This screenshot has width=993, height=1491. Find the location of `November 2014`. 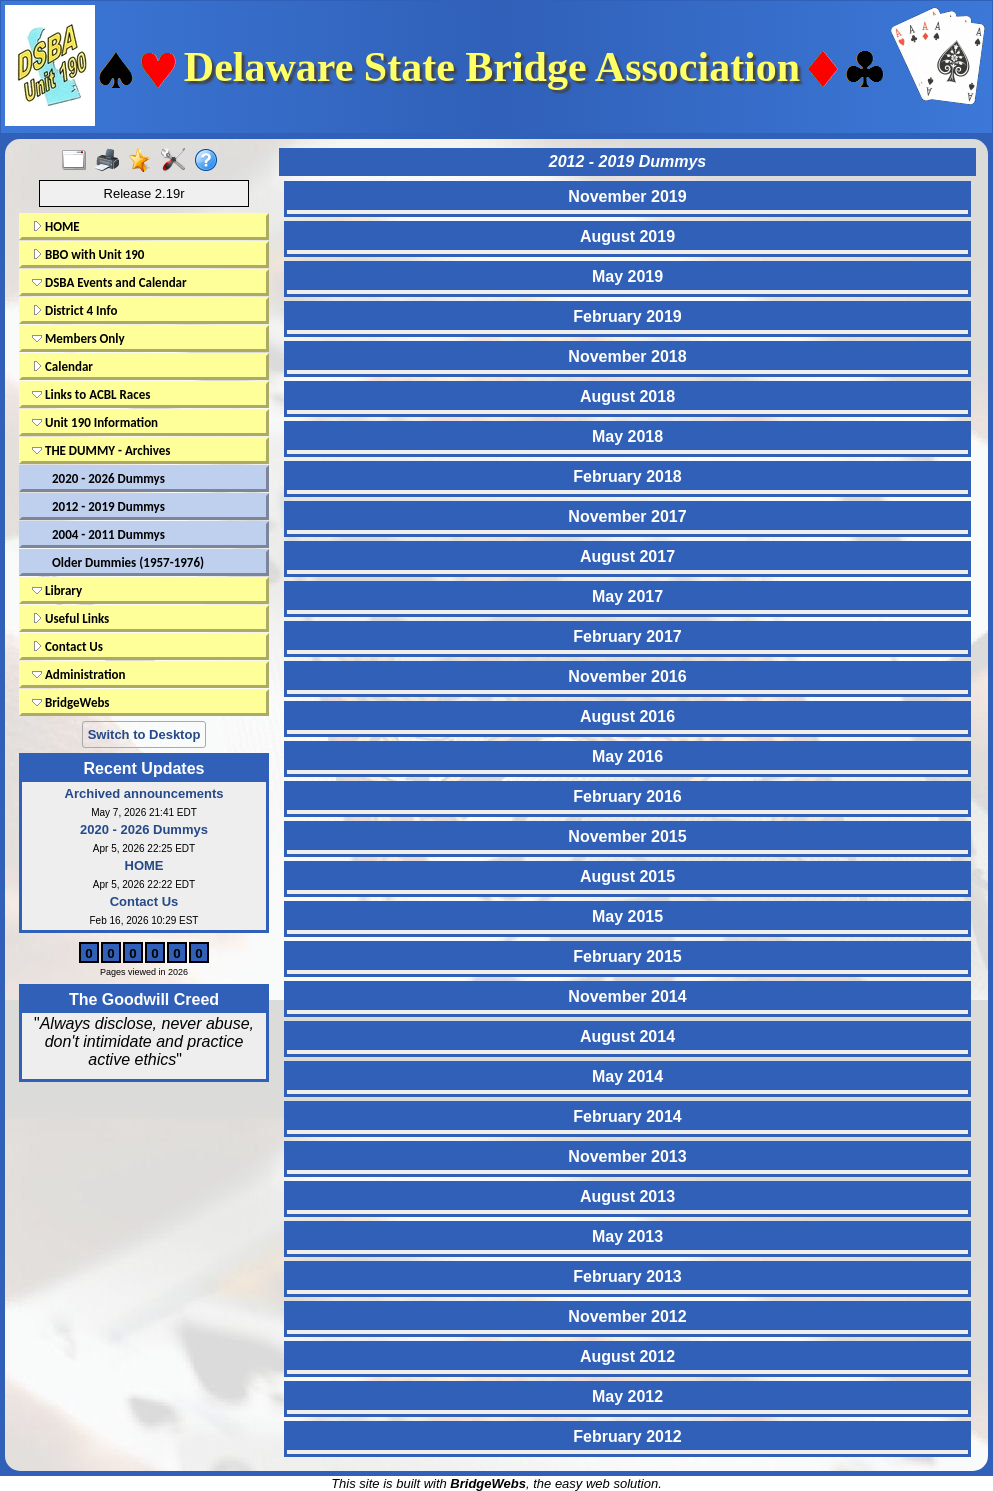

November 2014 is located at coordinates (627, 996).